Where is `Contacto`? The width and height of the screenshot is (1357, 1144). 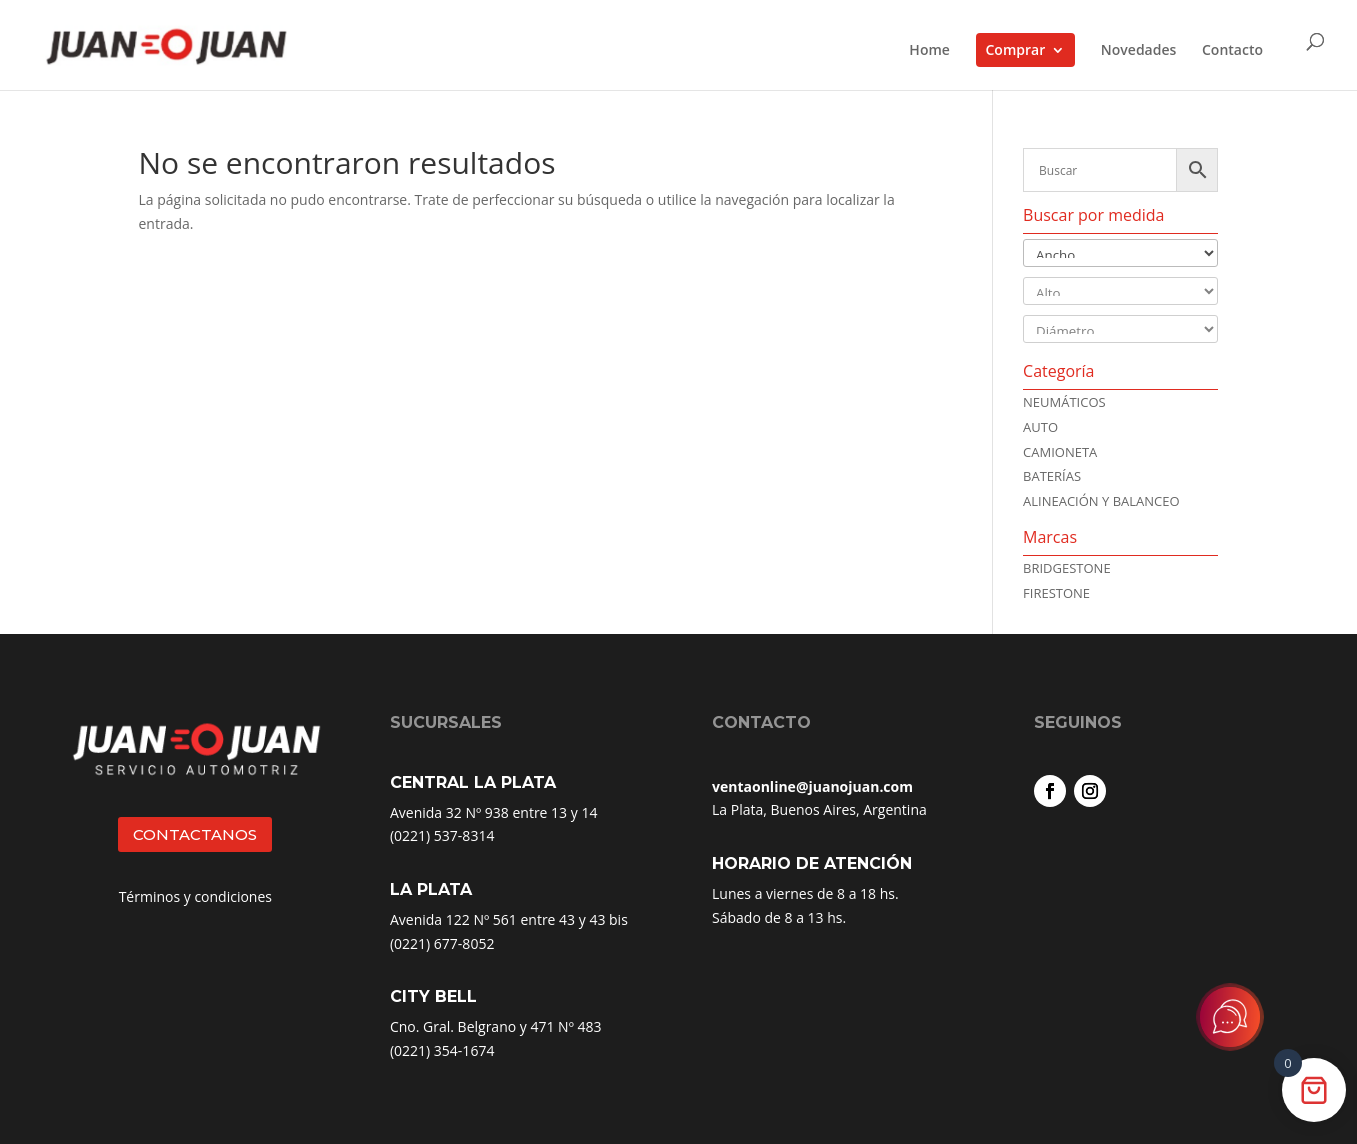 Contacto is located at coordinates (1232, 51).